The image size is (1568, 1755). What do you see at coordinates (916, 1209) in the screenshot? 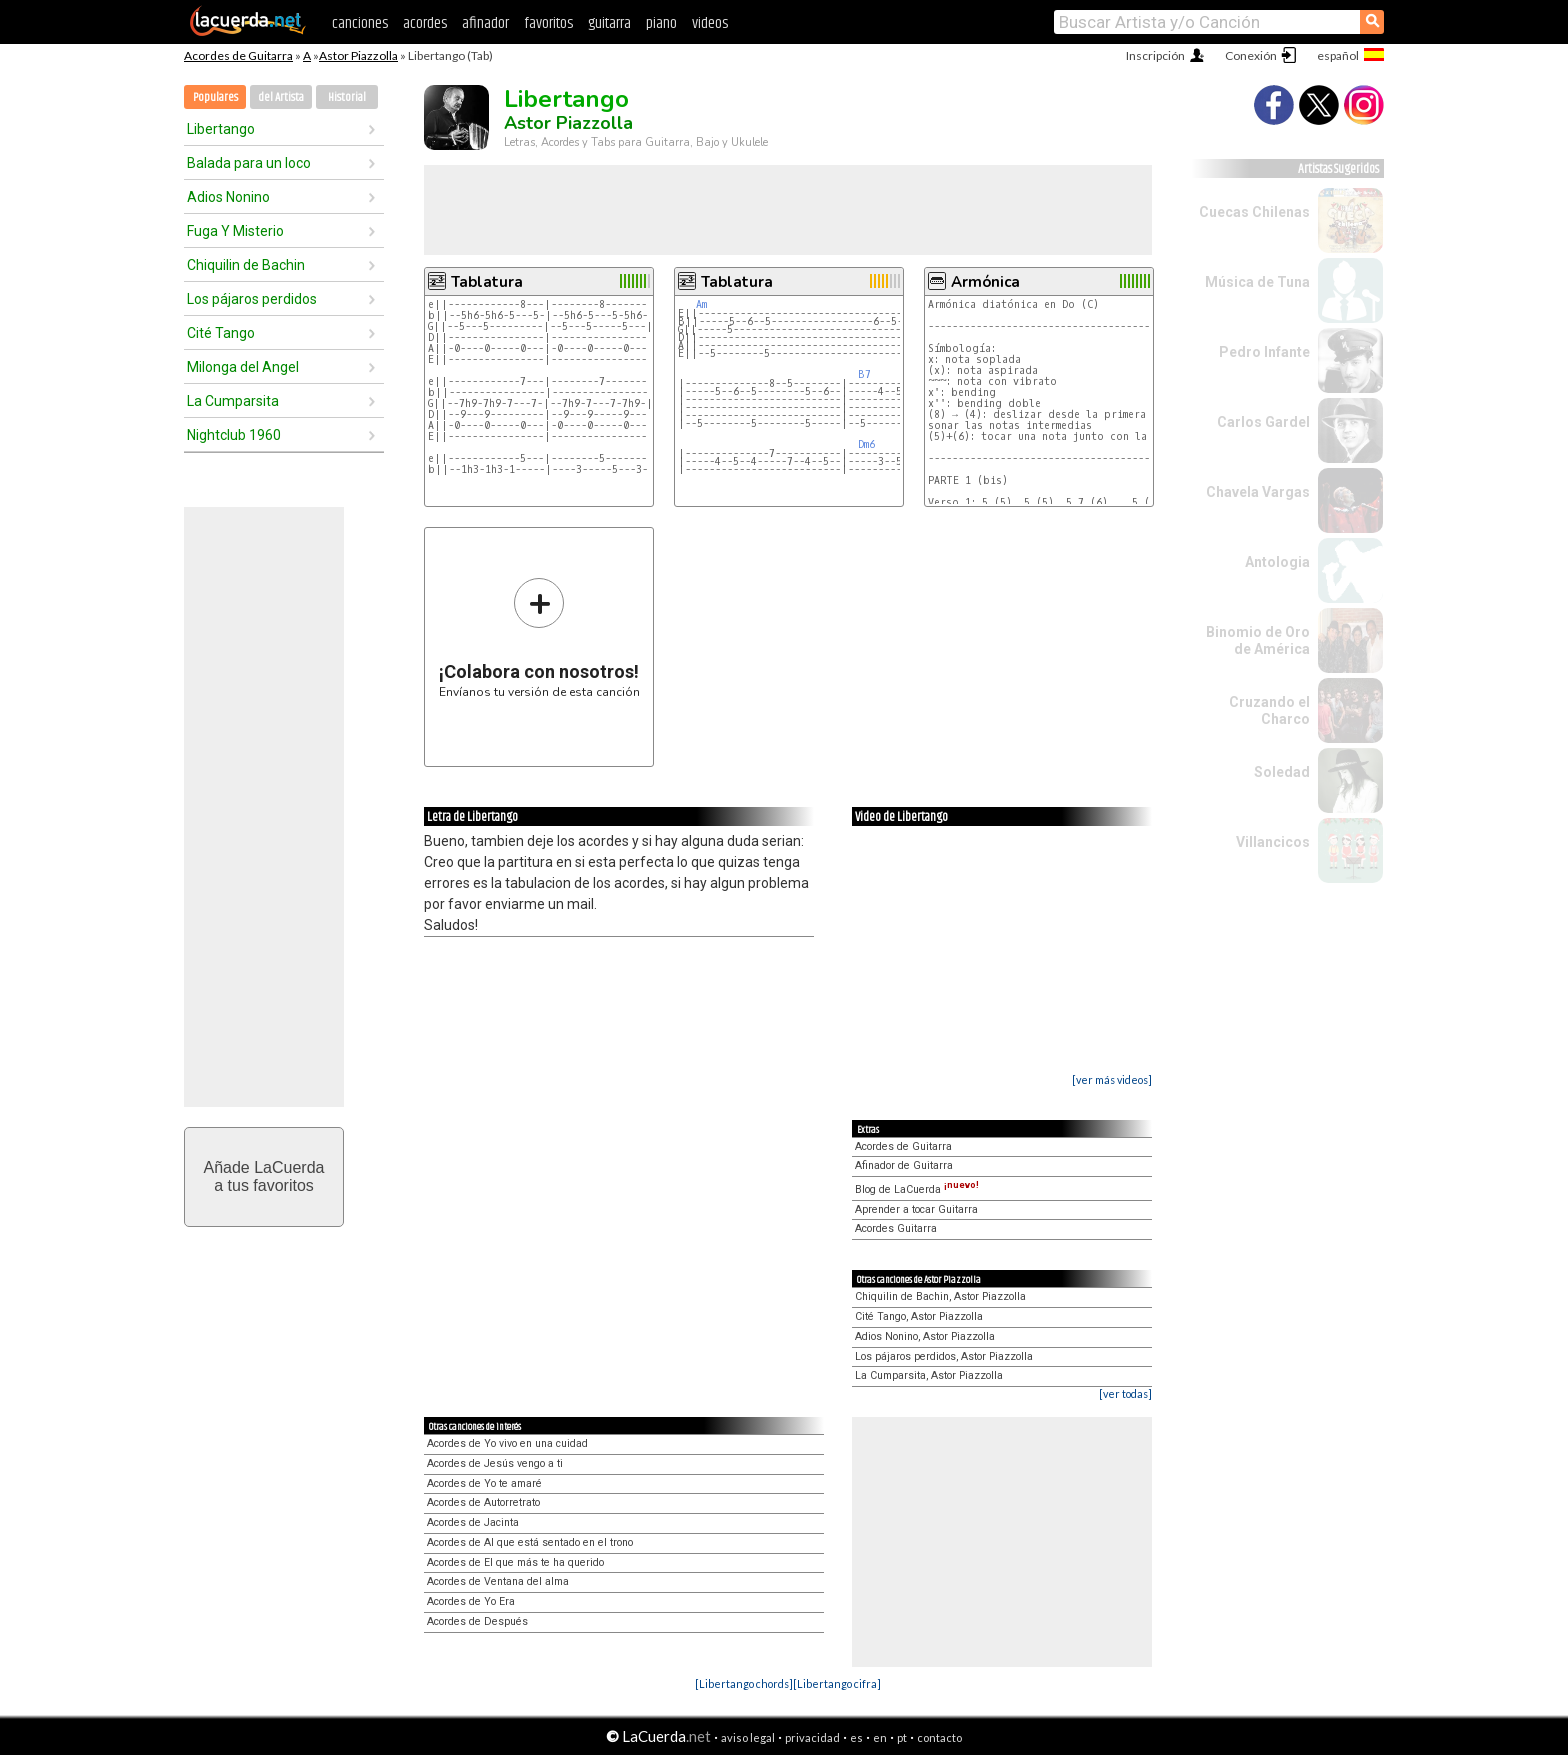
I see `Aprender a tocar Guitarra` at bounding box center [916, 1209].